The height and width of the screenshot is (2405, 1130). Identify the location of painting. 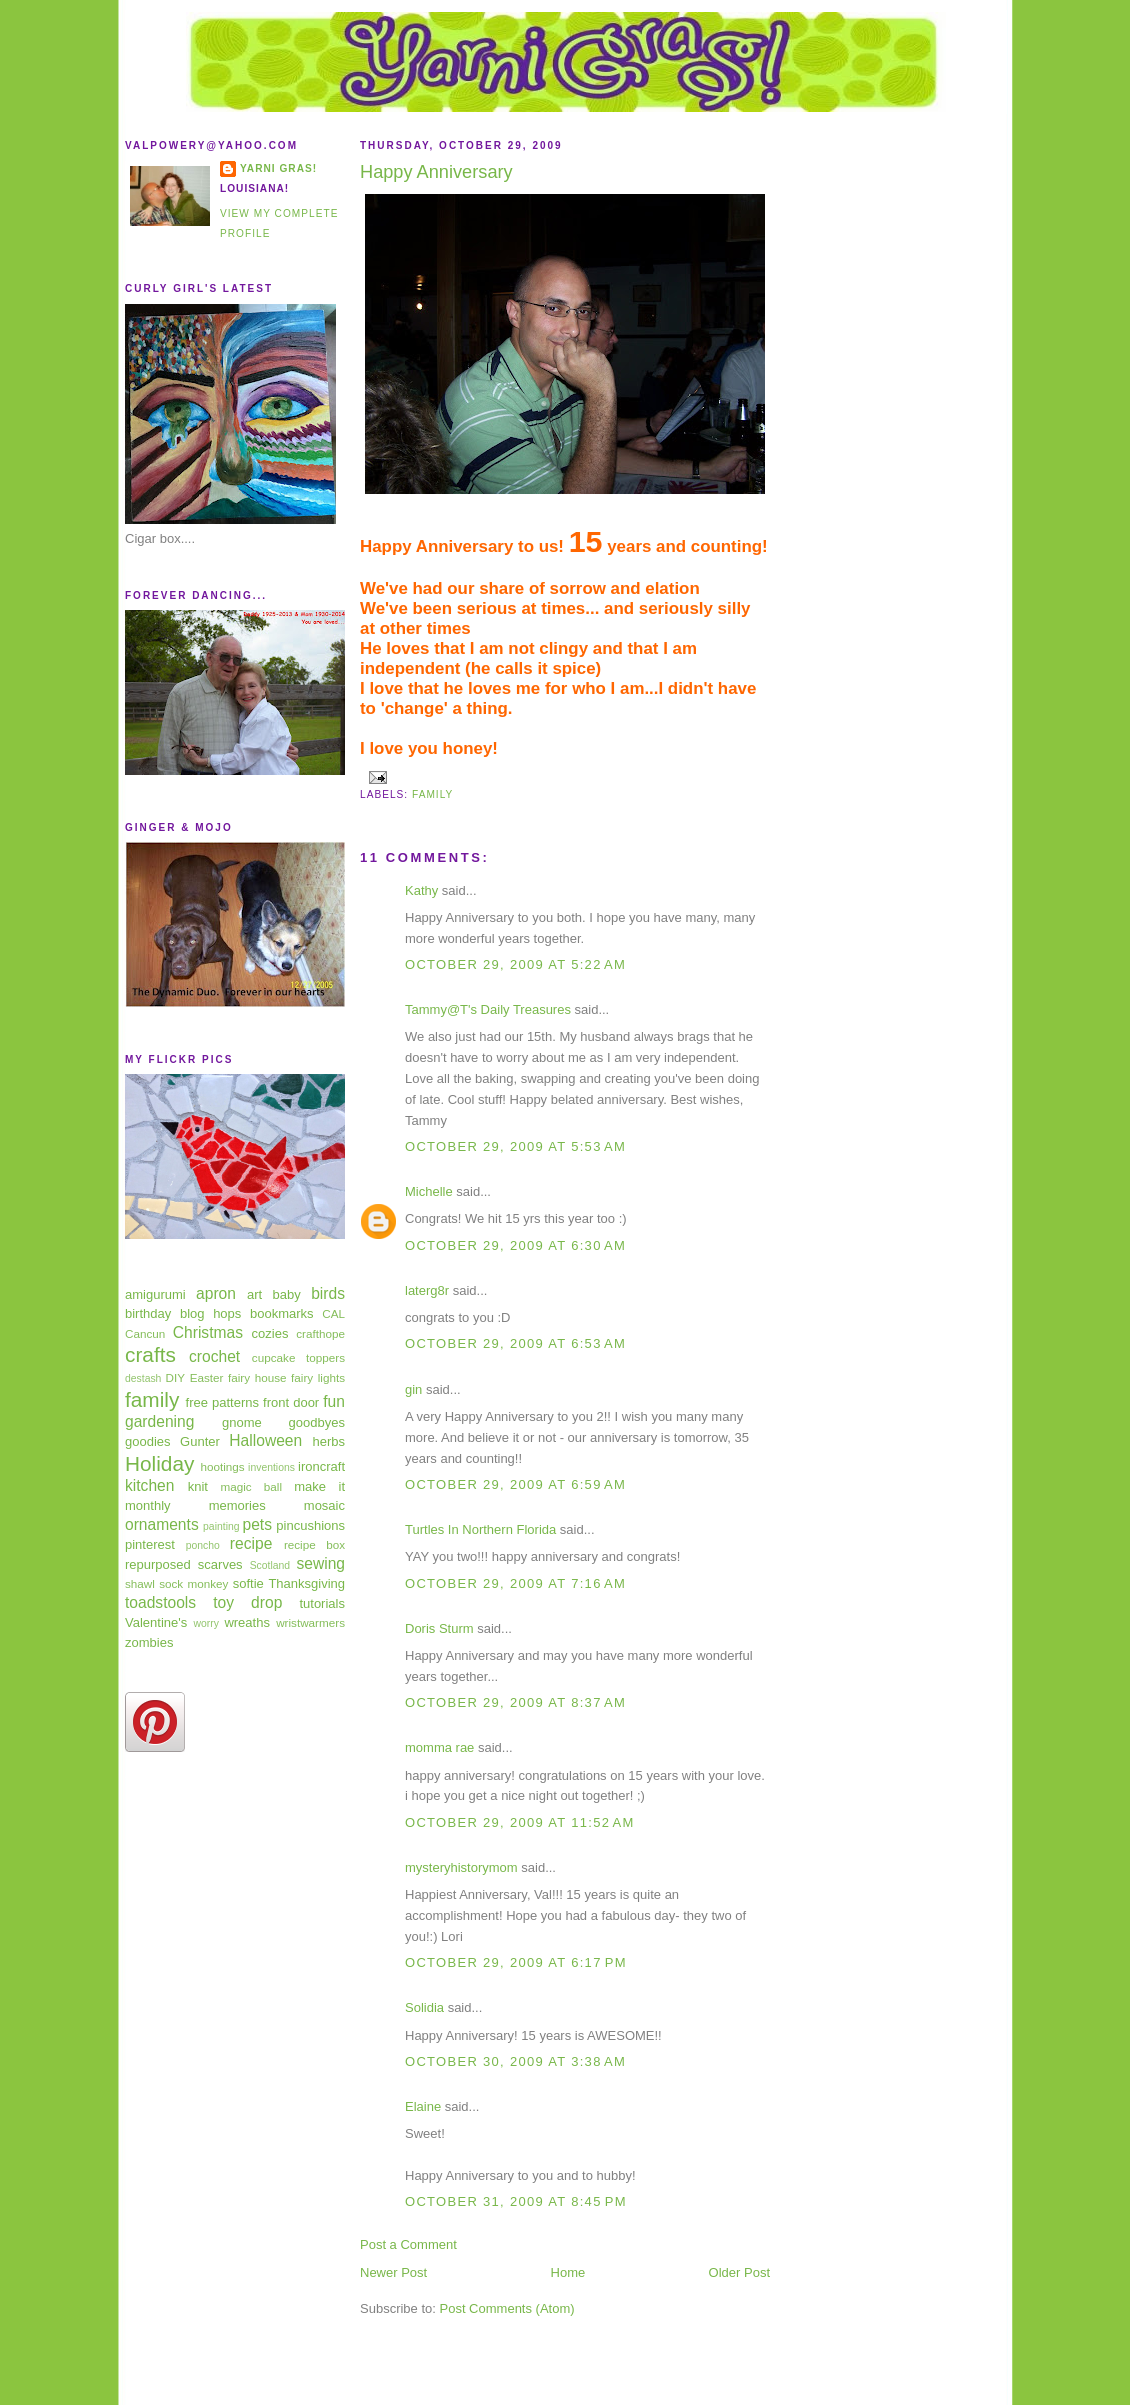
(221, 1526).